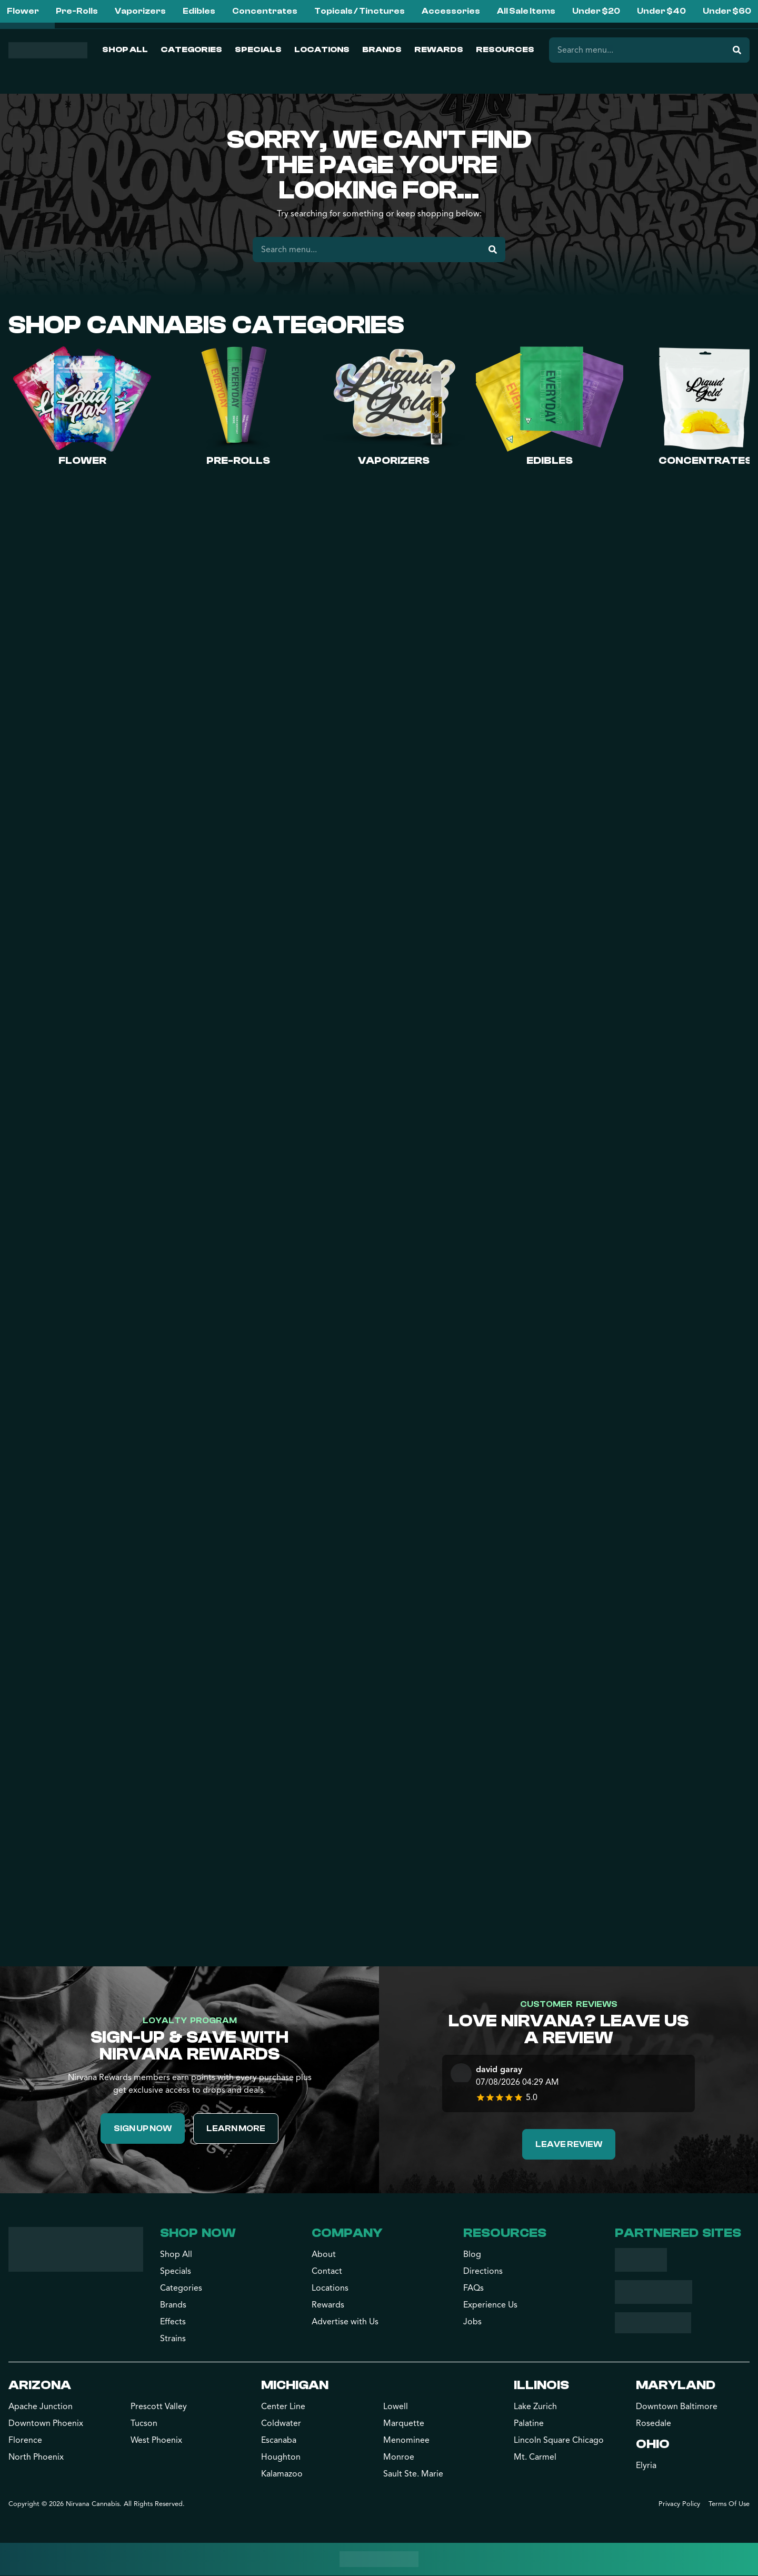 Image resolution: width=758 pixels, height=2576 pixels. I want to click on Escanaba, so click(278, 2440).